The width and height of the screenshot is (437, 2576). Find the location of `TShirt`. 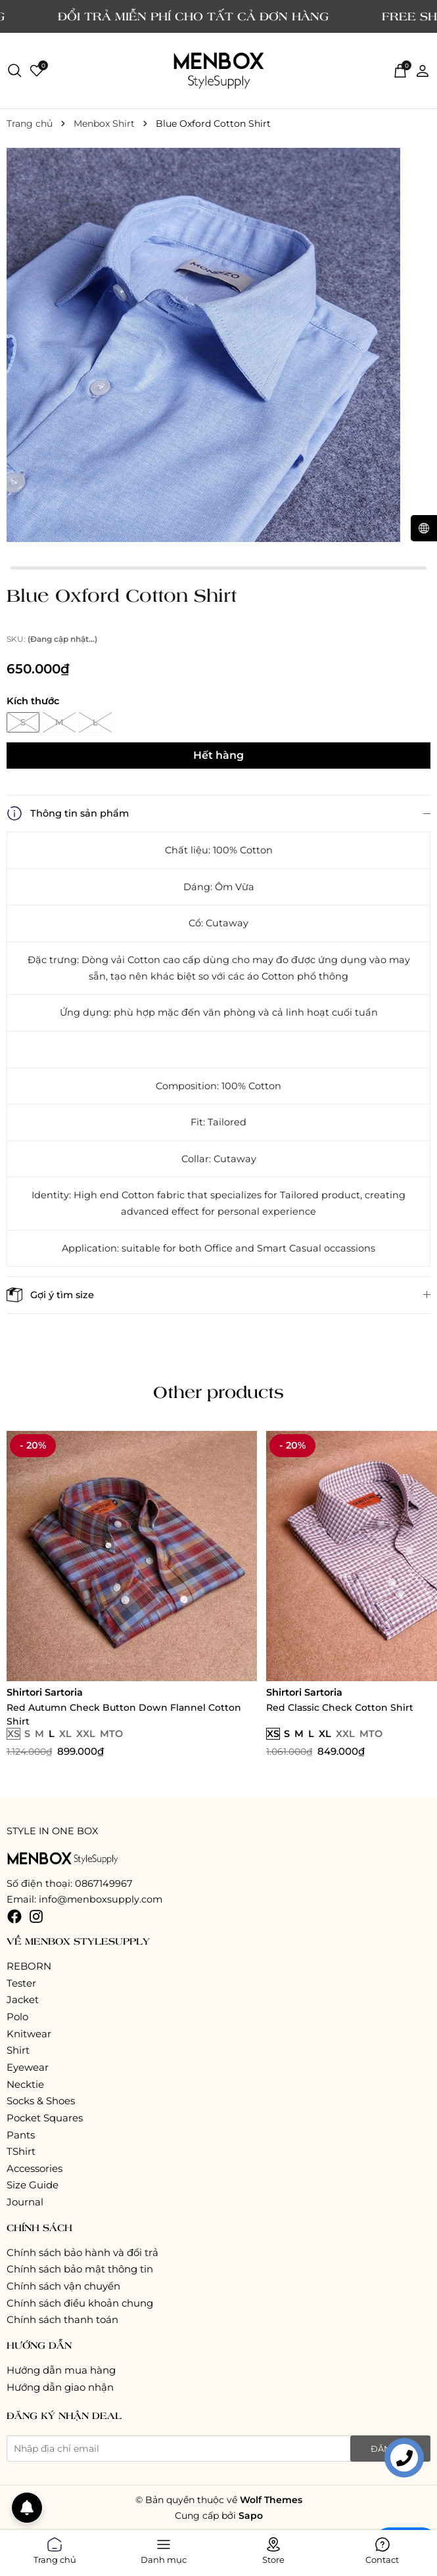

TShirt is located at coordinates (21, 2151).